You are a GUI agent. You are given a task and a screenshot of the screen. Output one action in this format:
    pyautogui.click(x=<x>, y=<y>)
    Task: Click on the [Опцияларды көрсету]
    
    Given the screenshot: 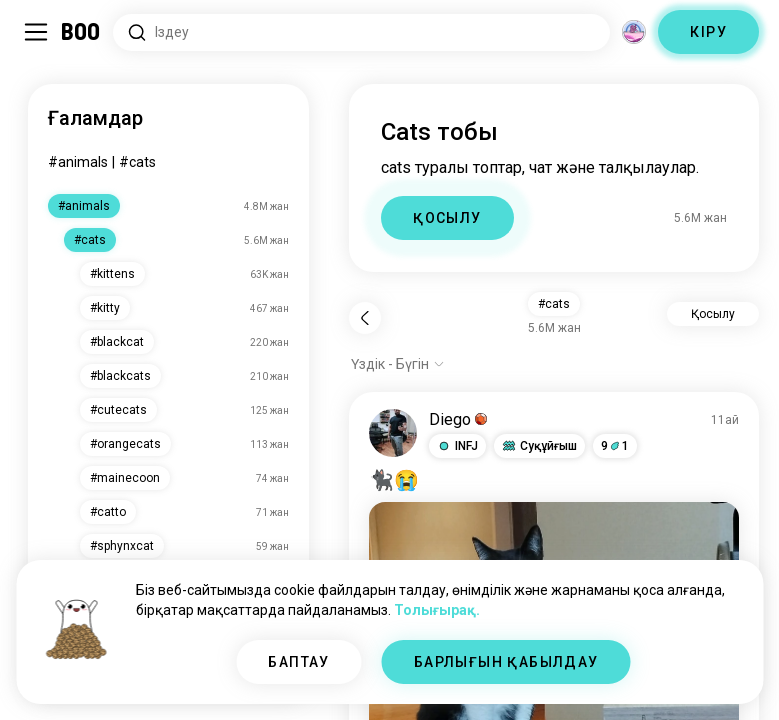 What is the action you would take?
    pyautogui.click(x=398, y=364)
    